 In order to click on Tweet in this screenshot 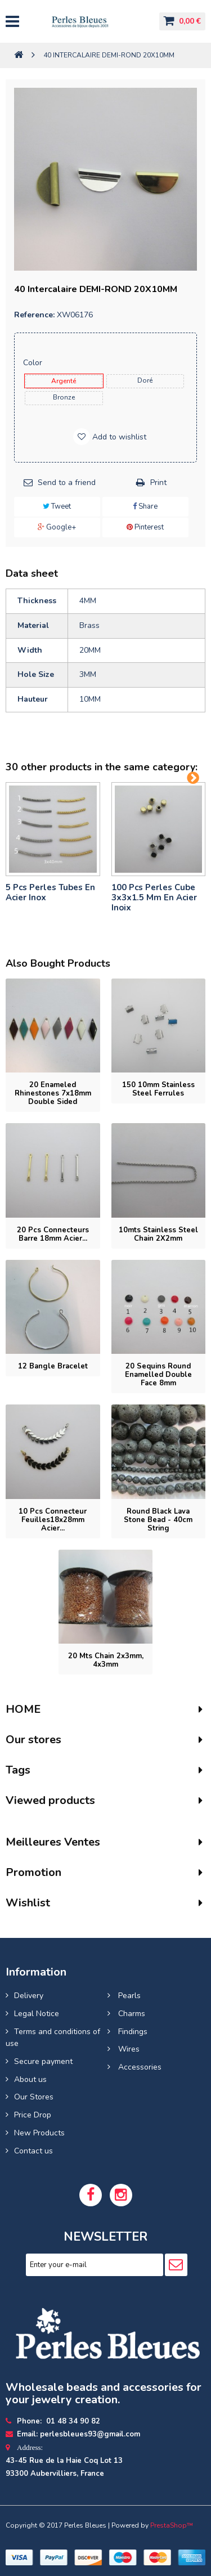, I will do `click(57, 506)`.